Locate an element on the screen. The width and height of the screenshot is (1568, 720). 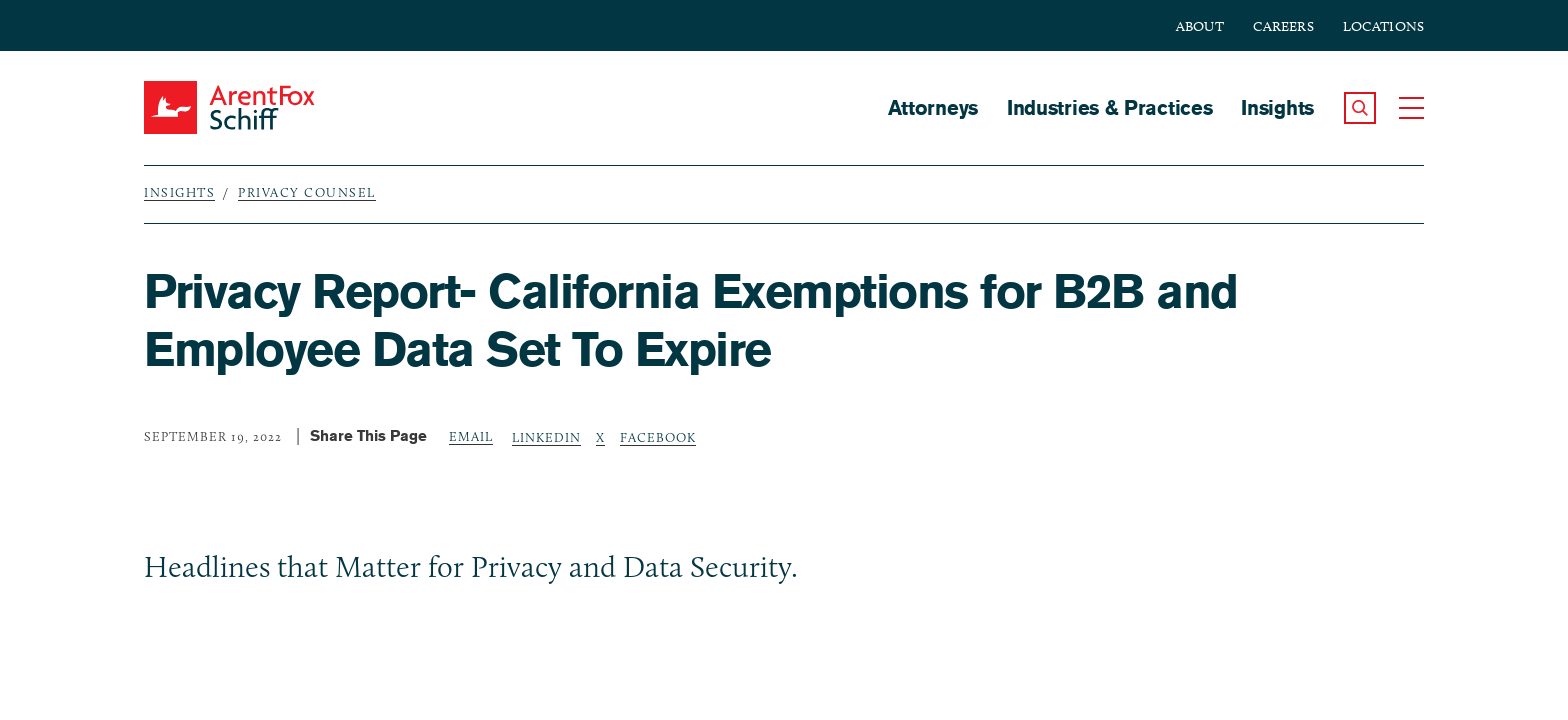
Locations is located at coordinates (1383, 26).